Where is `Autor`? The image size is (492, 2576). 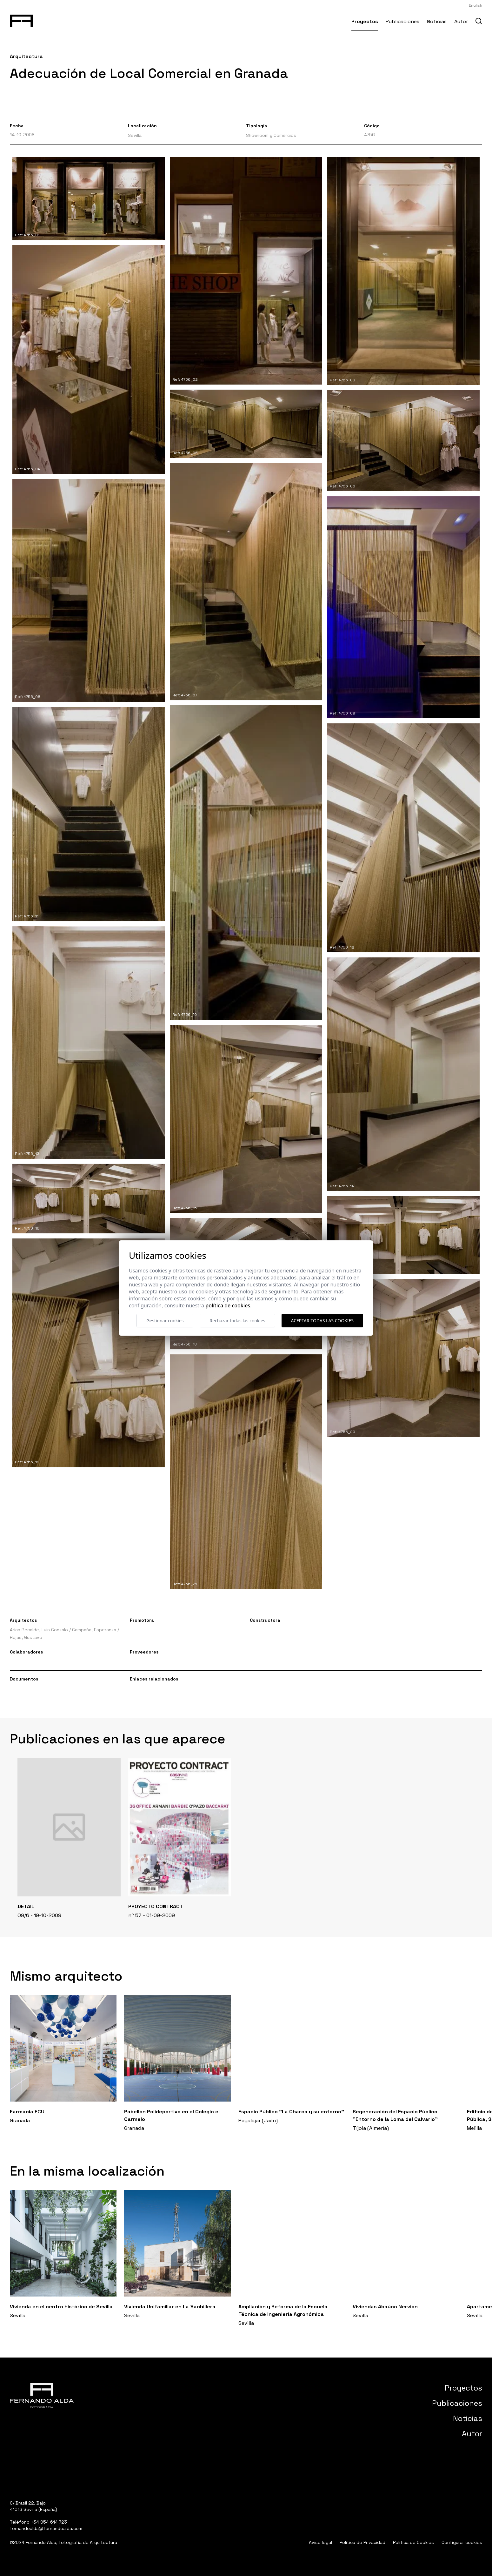 Autor is located at coordinates (461, 21).